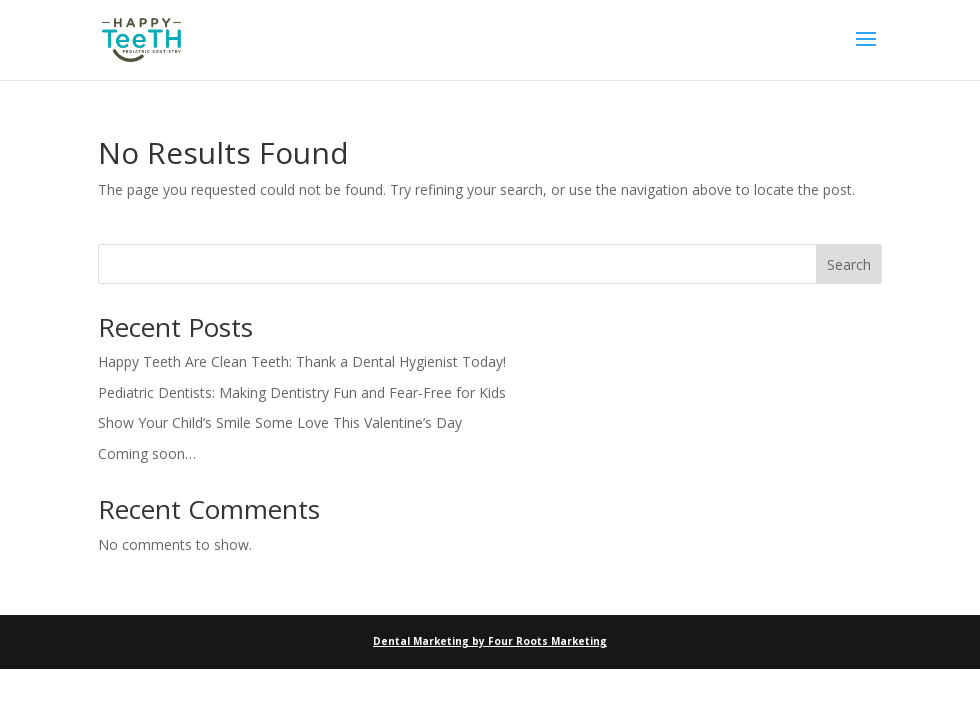 Image resolution: width=980 pixels, height=720 pixels. Describe the element at coordinates (490, 641) in the screenshot. I see `Dental Marketing by Four Roots Marketing` at that location.